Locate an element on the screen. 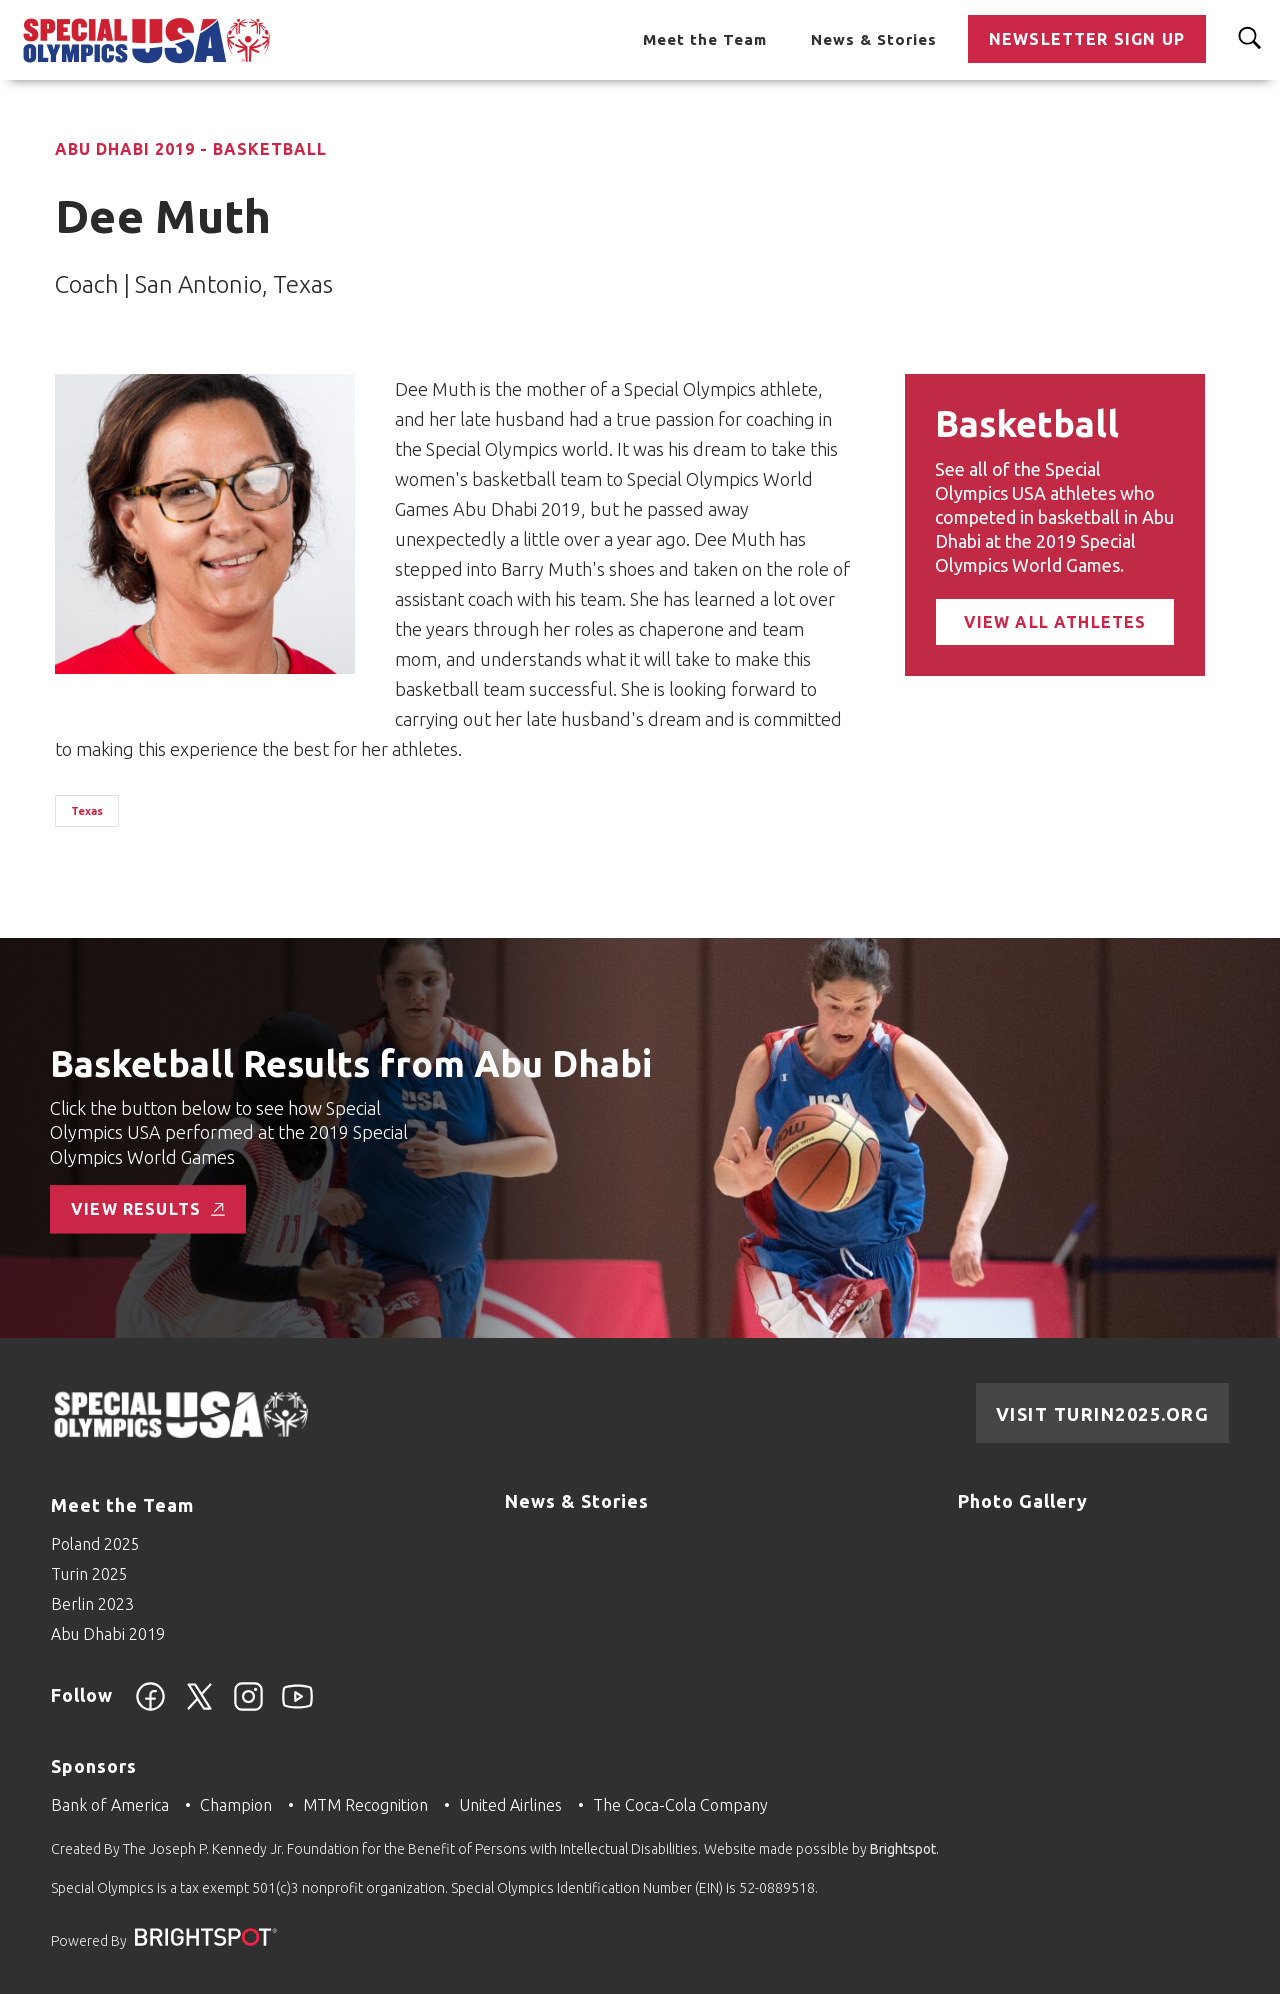  Texas is located at coordinates (87, 811).